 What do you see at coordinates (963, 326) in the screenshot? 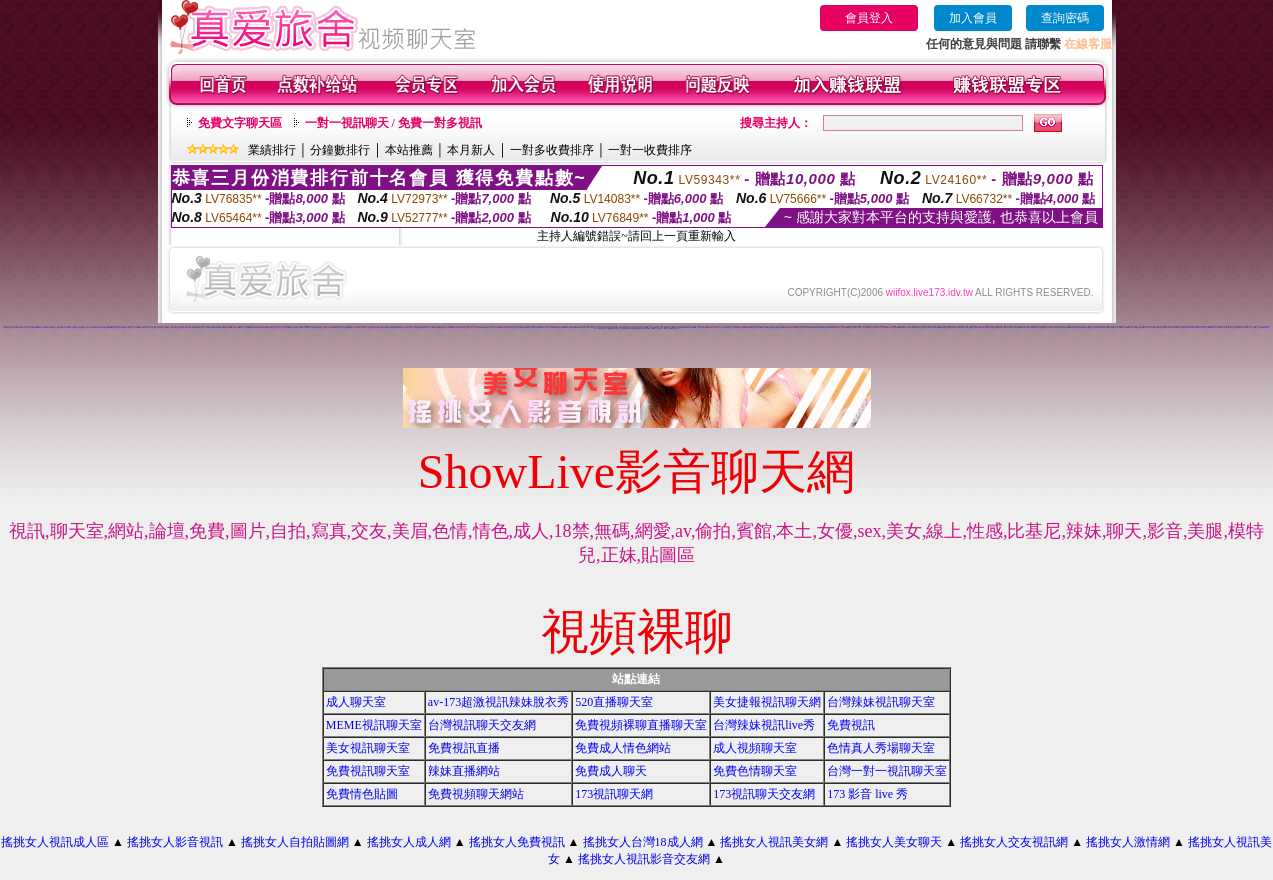
I see `免費情色影片論壇` at bounding box center [963, 326].